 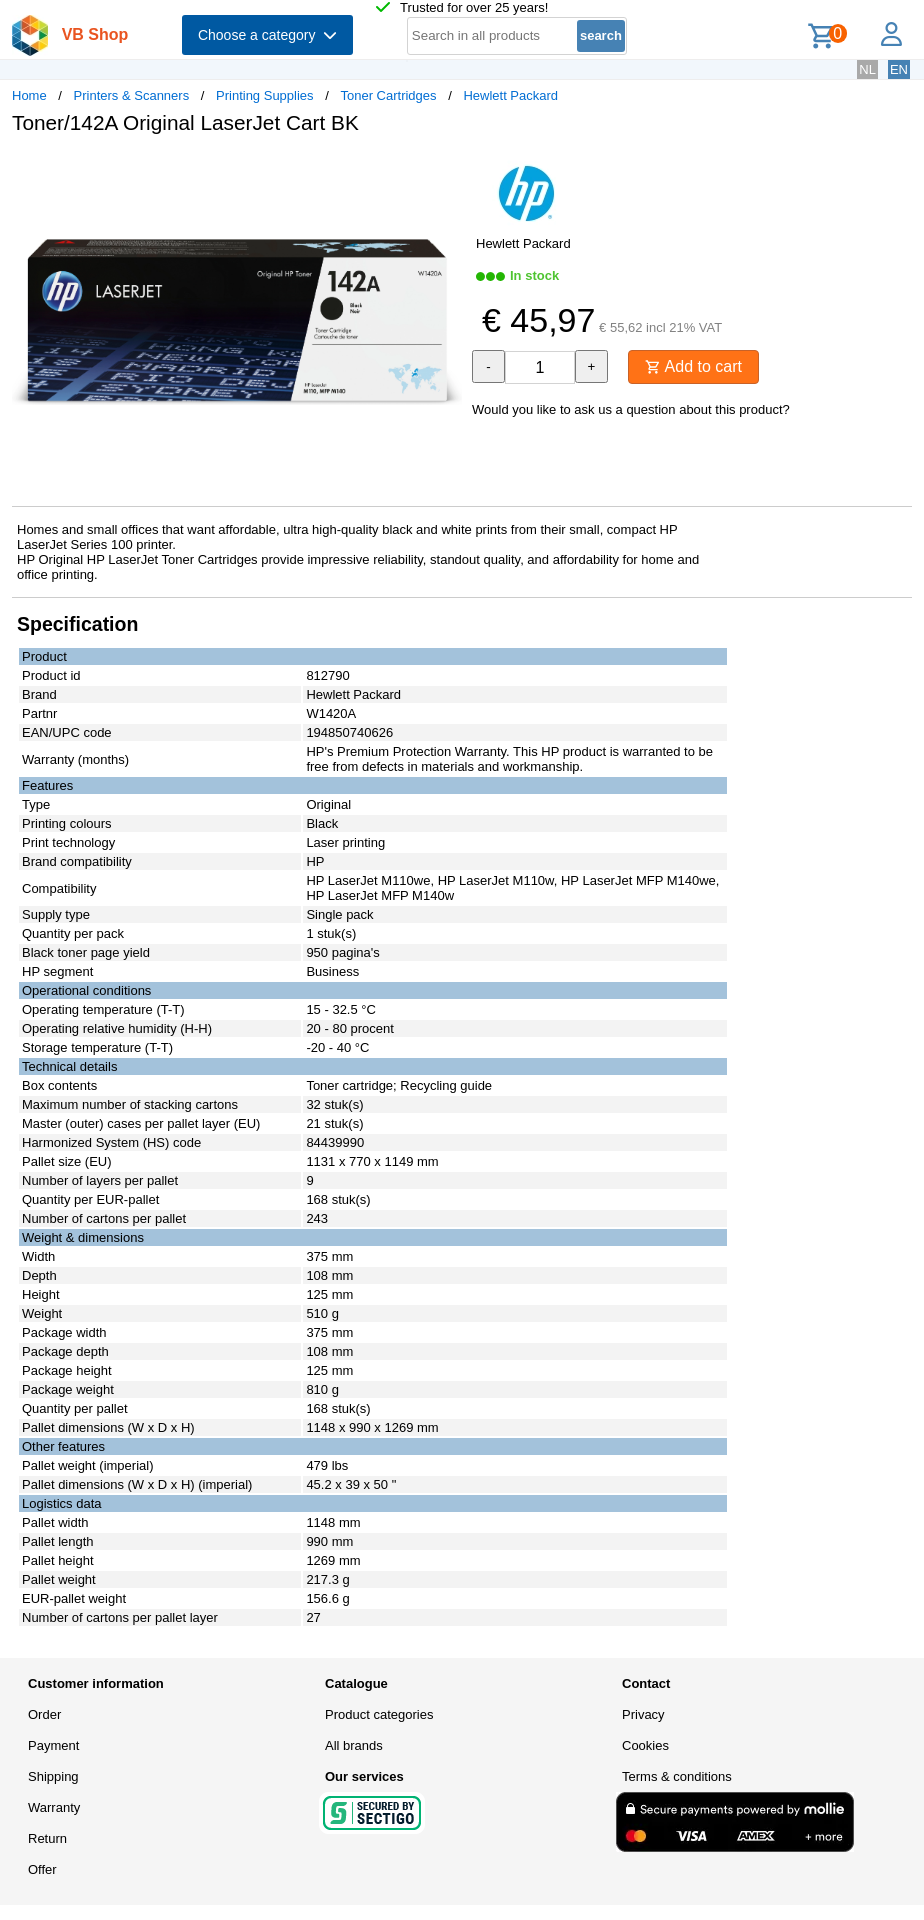 What do you see at coordinates (899, 69) in the screenshot?
I see `EN` at bounding box center [899, 69].